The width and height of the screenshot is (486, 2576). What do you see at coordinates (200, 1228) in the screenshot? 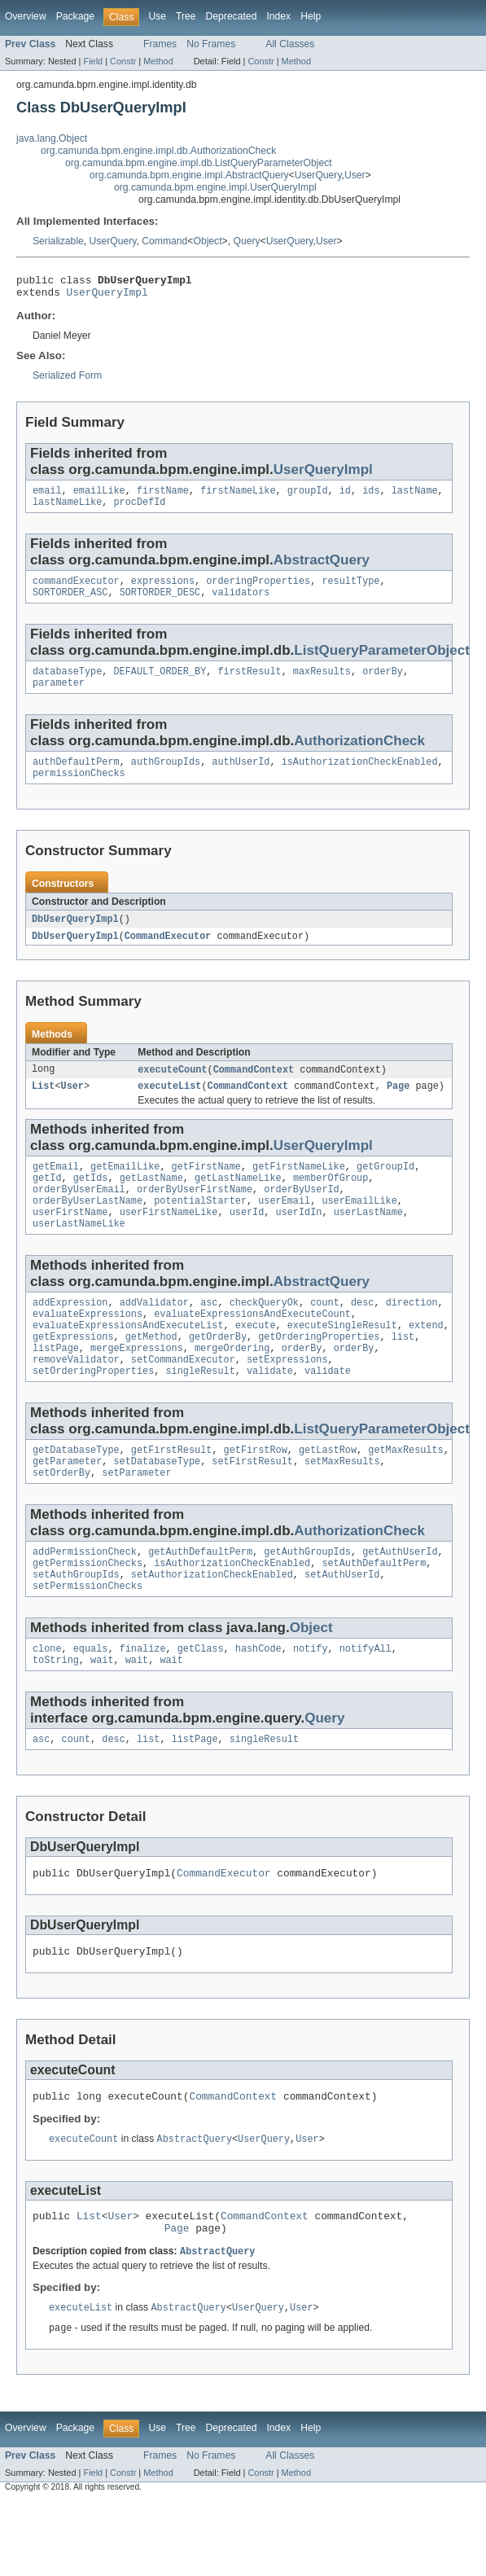
I see `potentialStarter` at bounding box center [200, 1228].